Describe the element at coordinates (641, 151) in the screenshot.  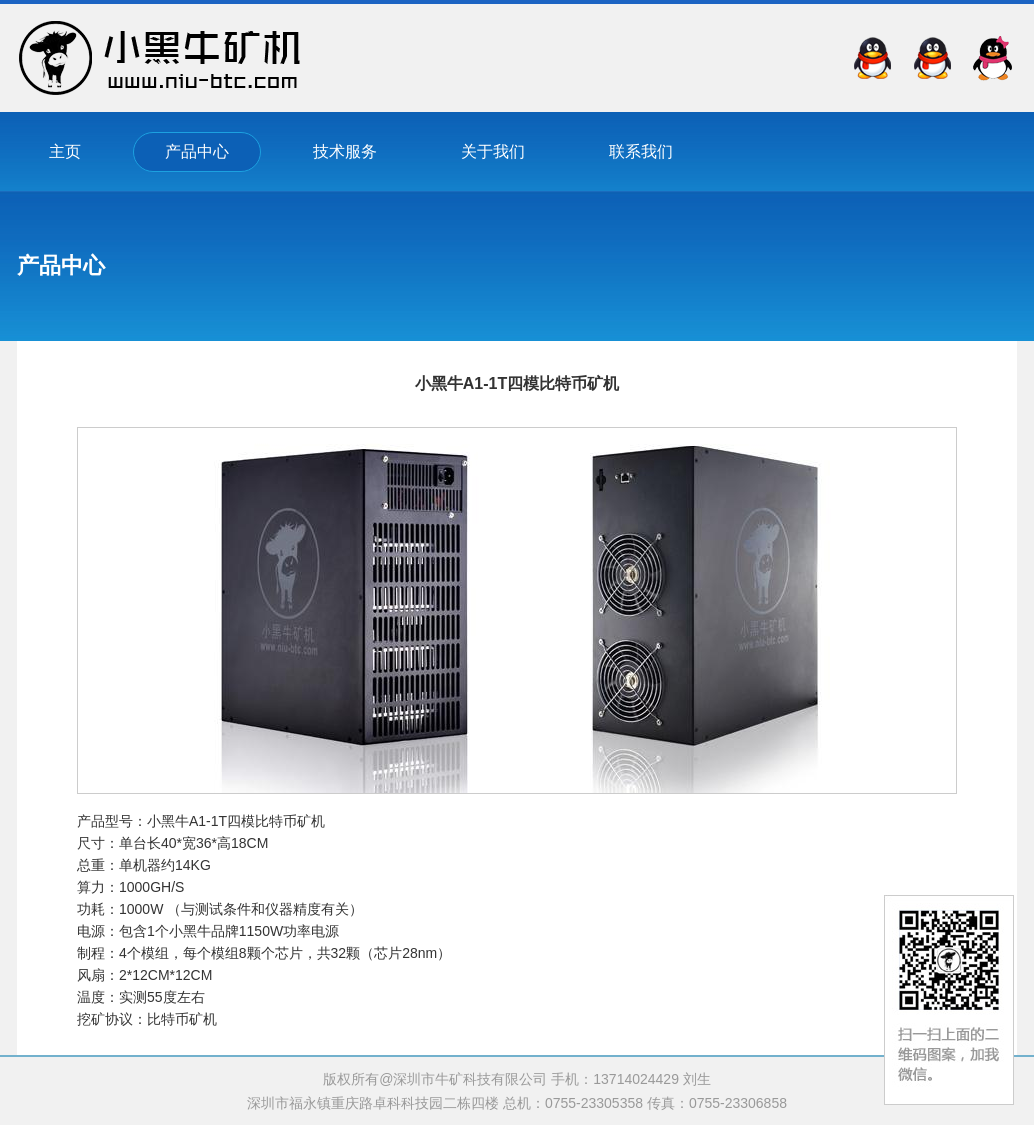
I see `联系我们` at that location.